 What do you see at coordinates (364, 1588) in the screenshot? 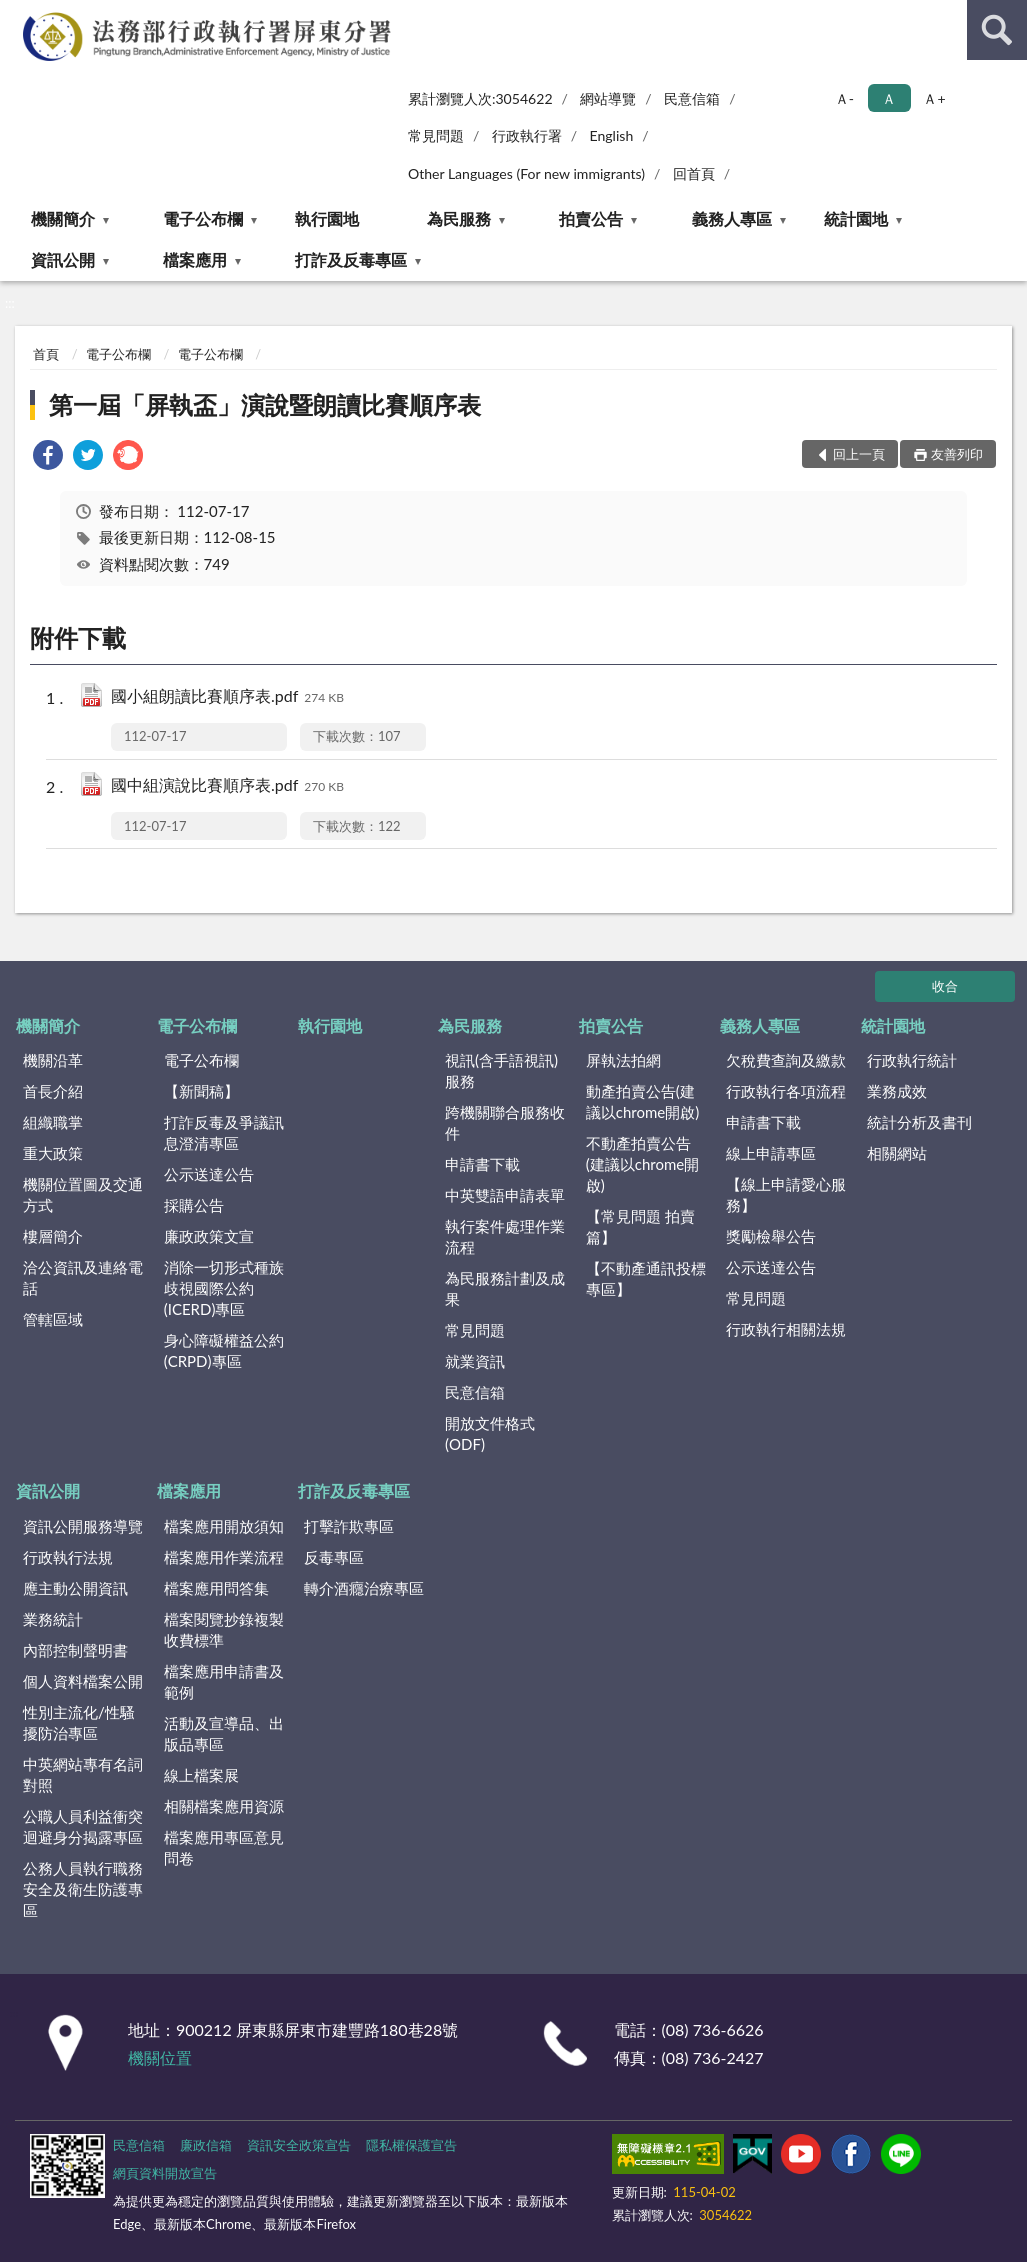
I see `轉介酒癮治療專區` at bounding box center [364, 1588].